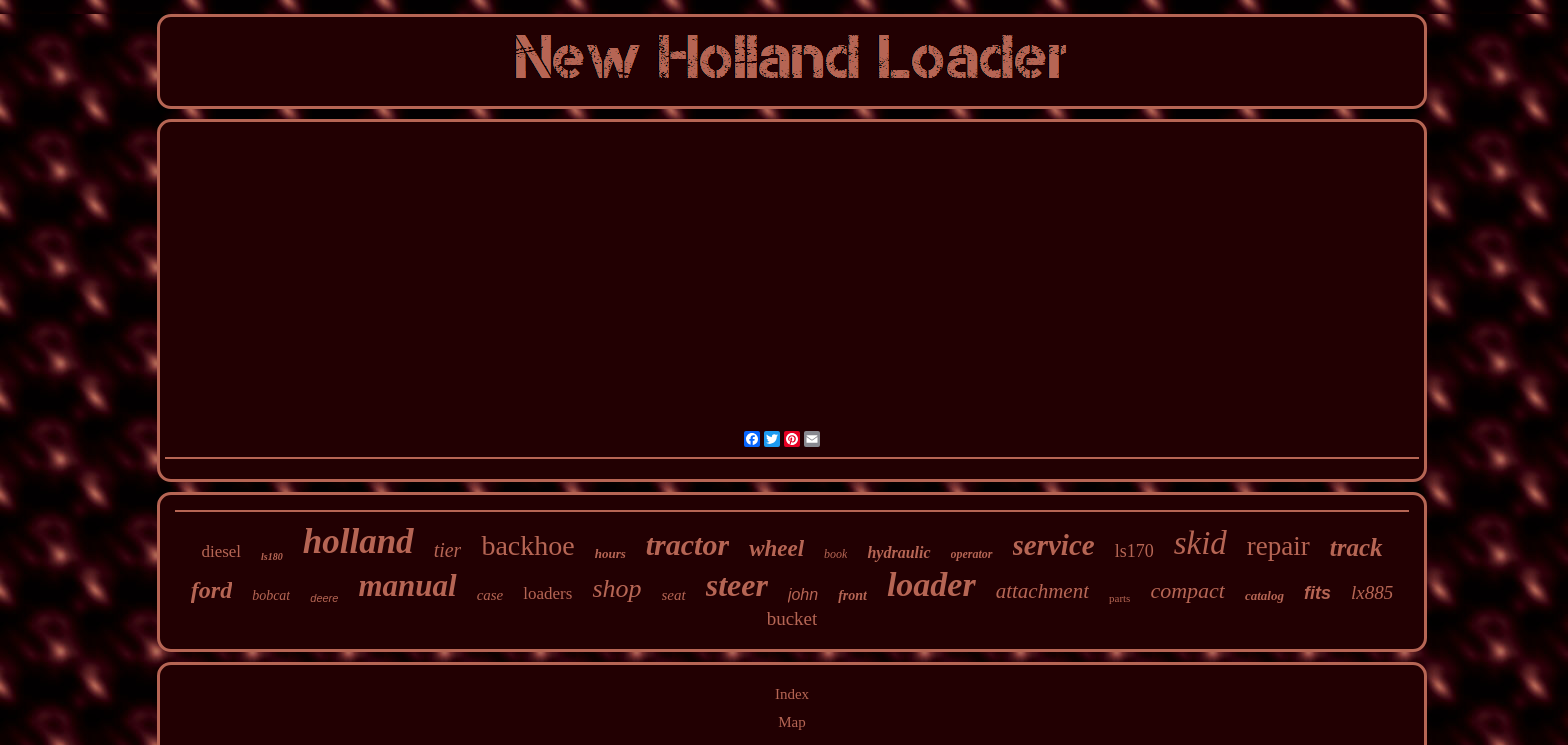  I want to click on bucket, so click(792, 618).